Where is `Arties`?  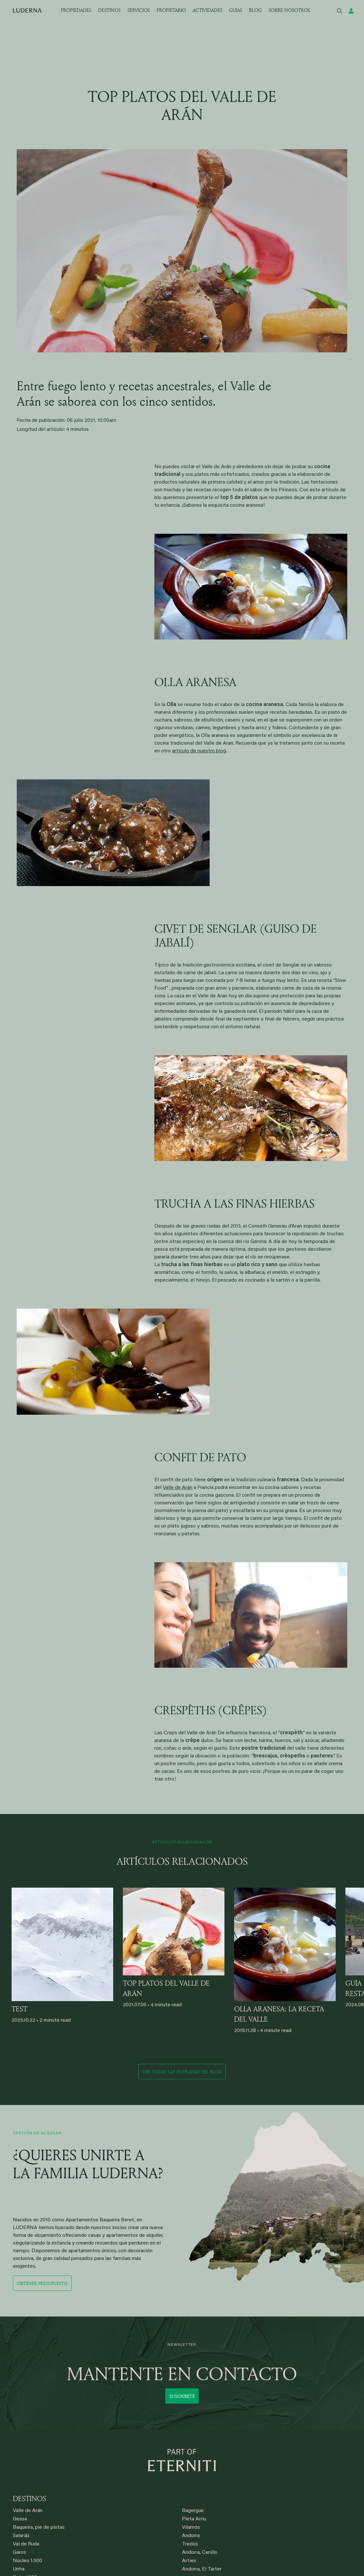 Arties is located at coordinates (189, 2560).